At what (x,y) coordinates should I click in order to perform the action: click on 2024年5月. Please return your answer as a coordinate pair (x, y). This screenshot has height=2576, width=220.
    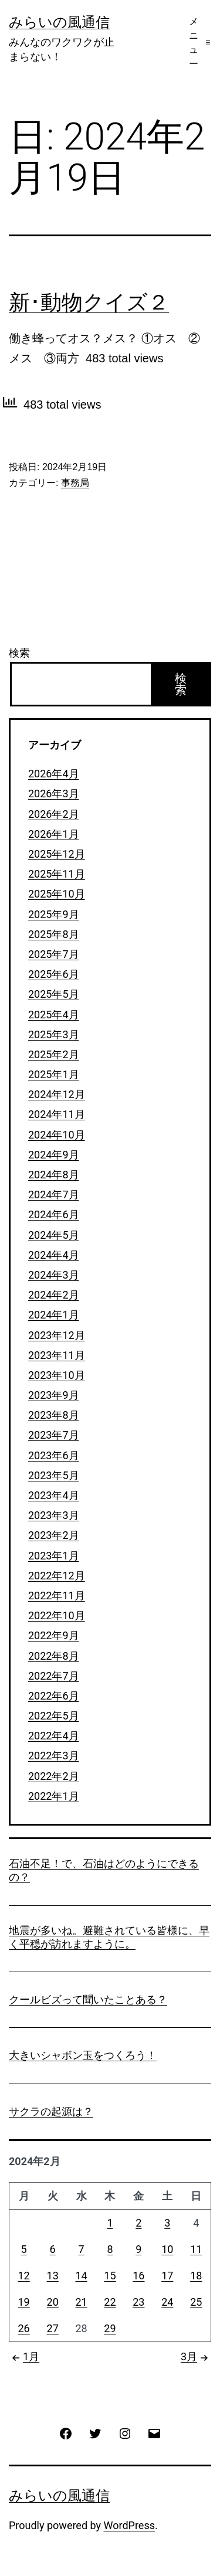
    Looking at the image, I should click on (53, 1235).